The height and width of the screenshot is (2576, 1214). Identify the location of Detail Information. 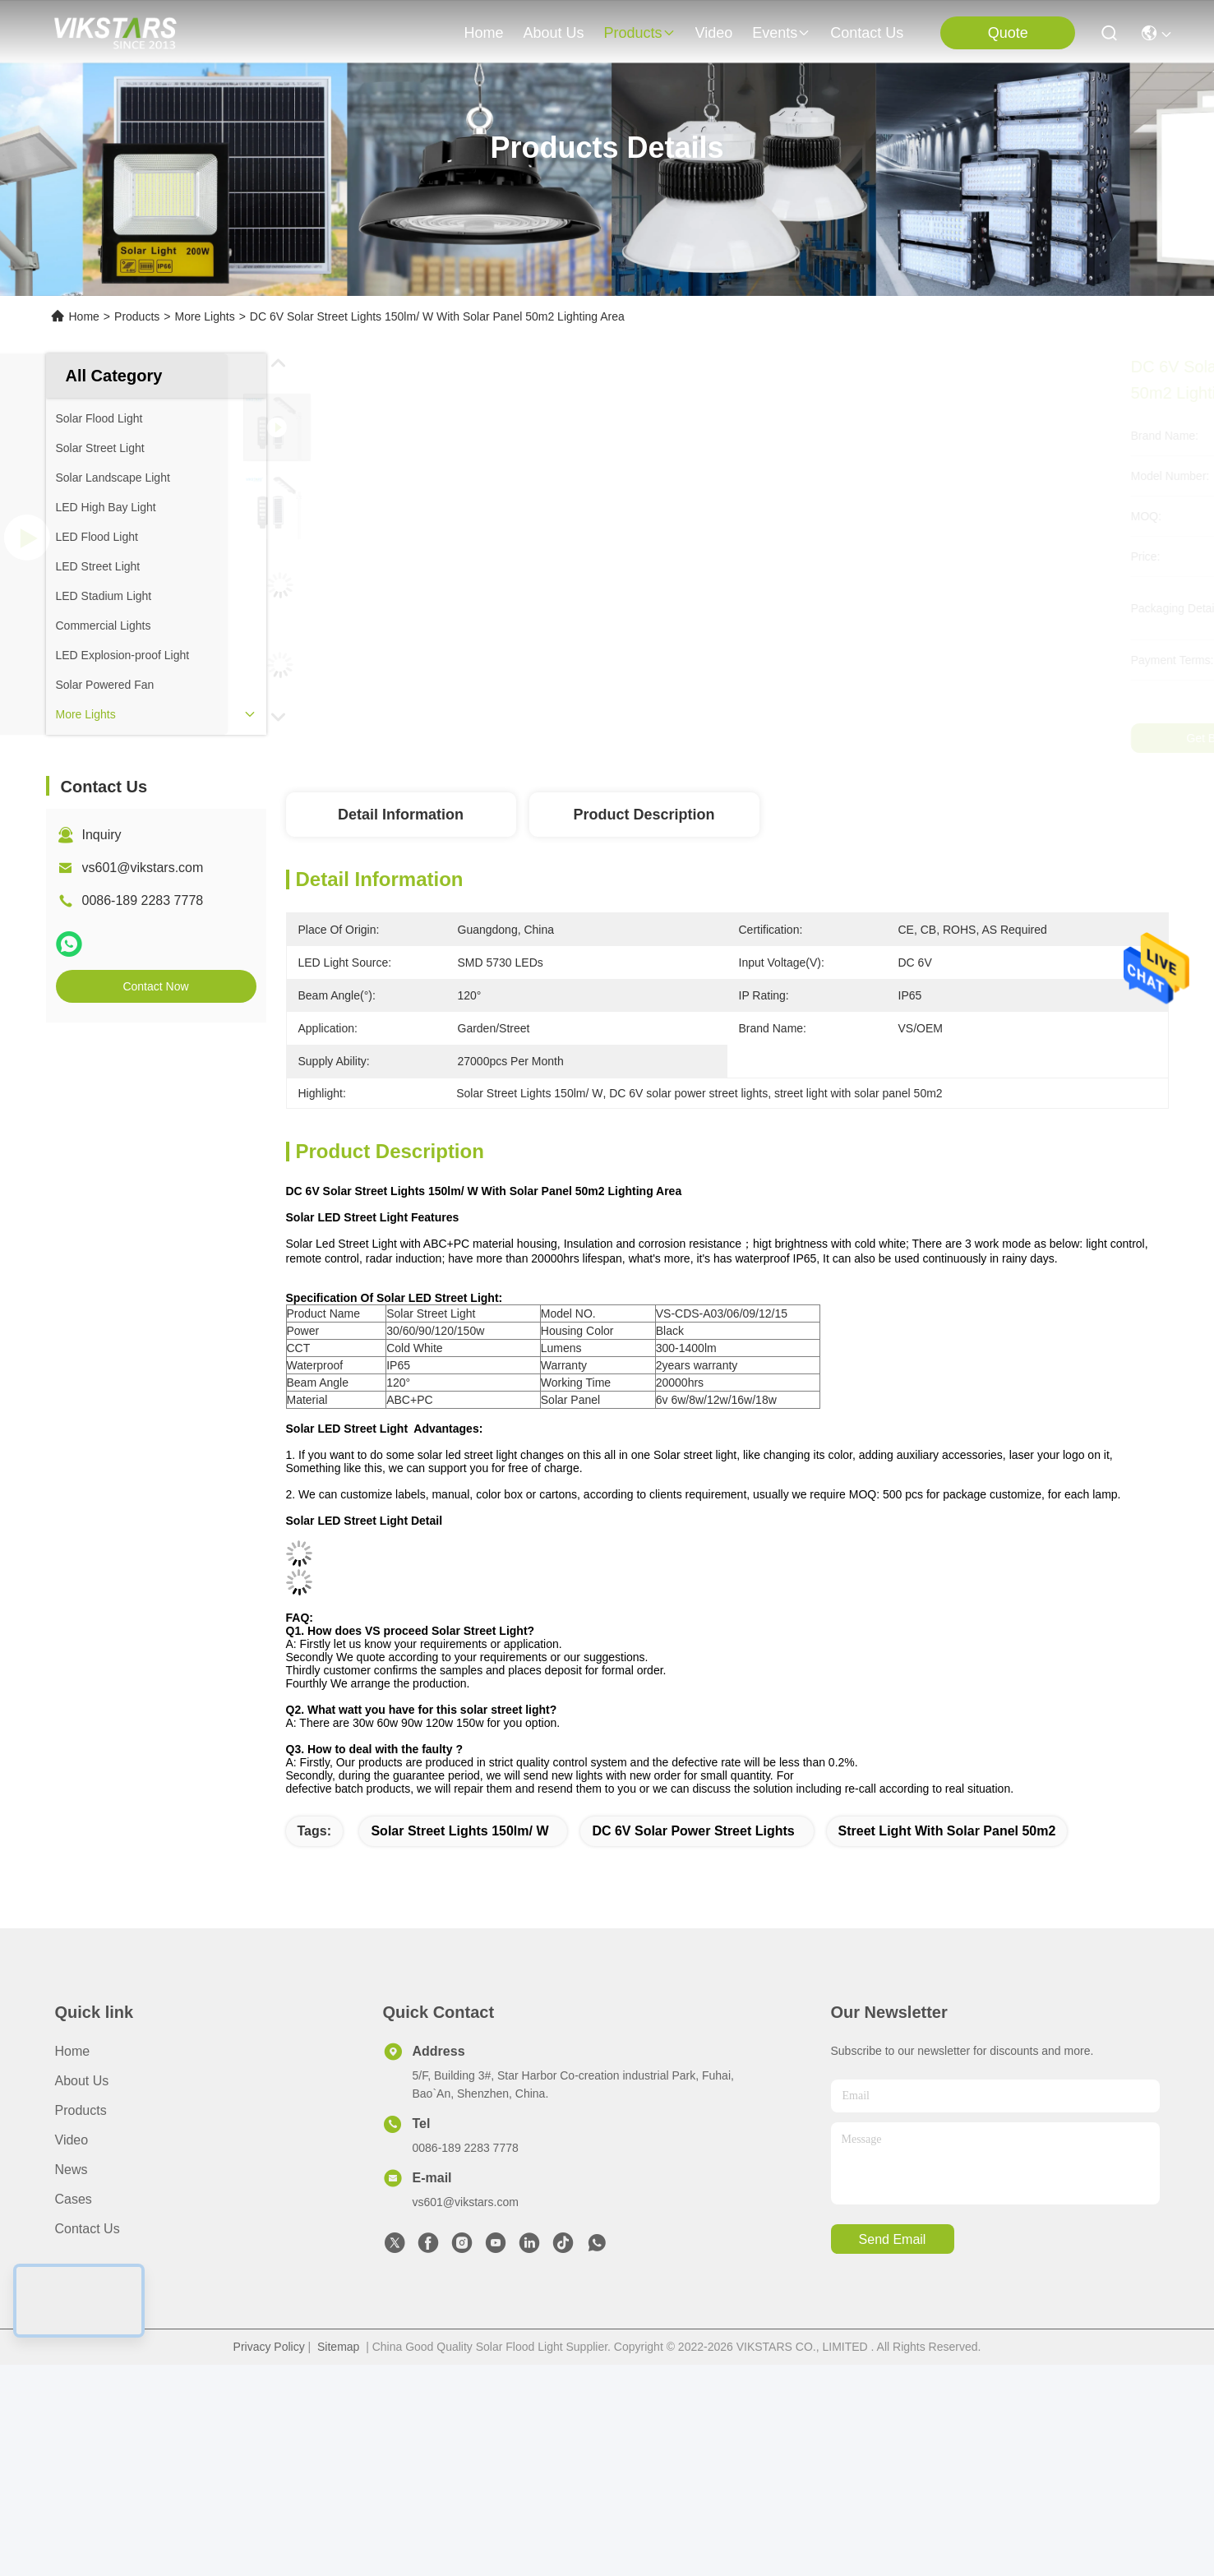
(401, 814).